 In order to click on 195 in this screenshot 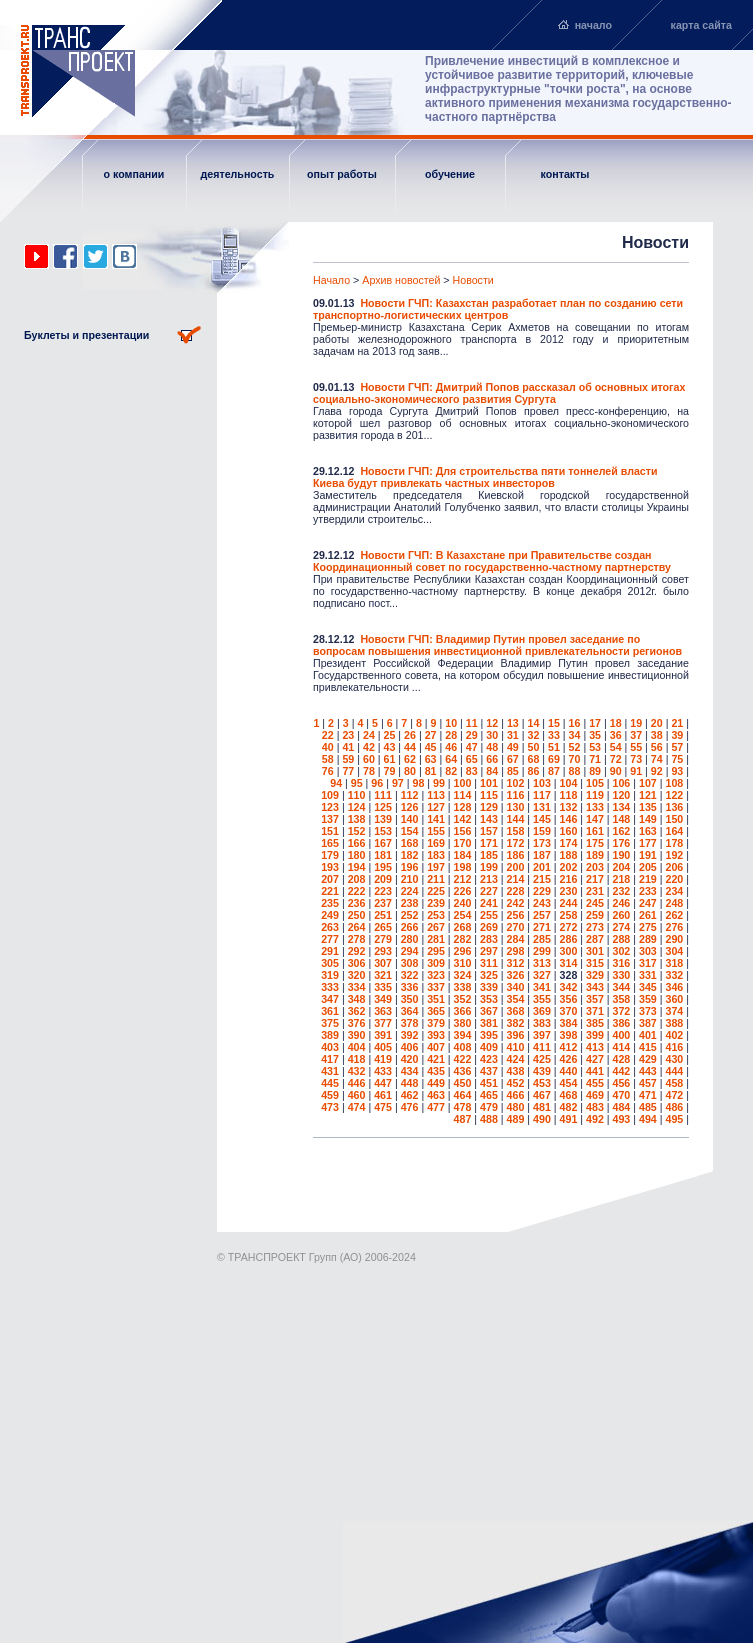, I will do `click(383, 867)`.